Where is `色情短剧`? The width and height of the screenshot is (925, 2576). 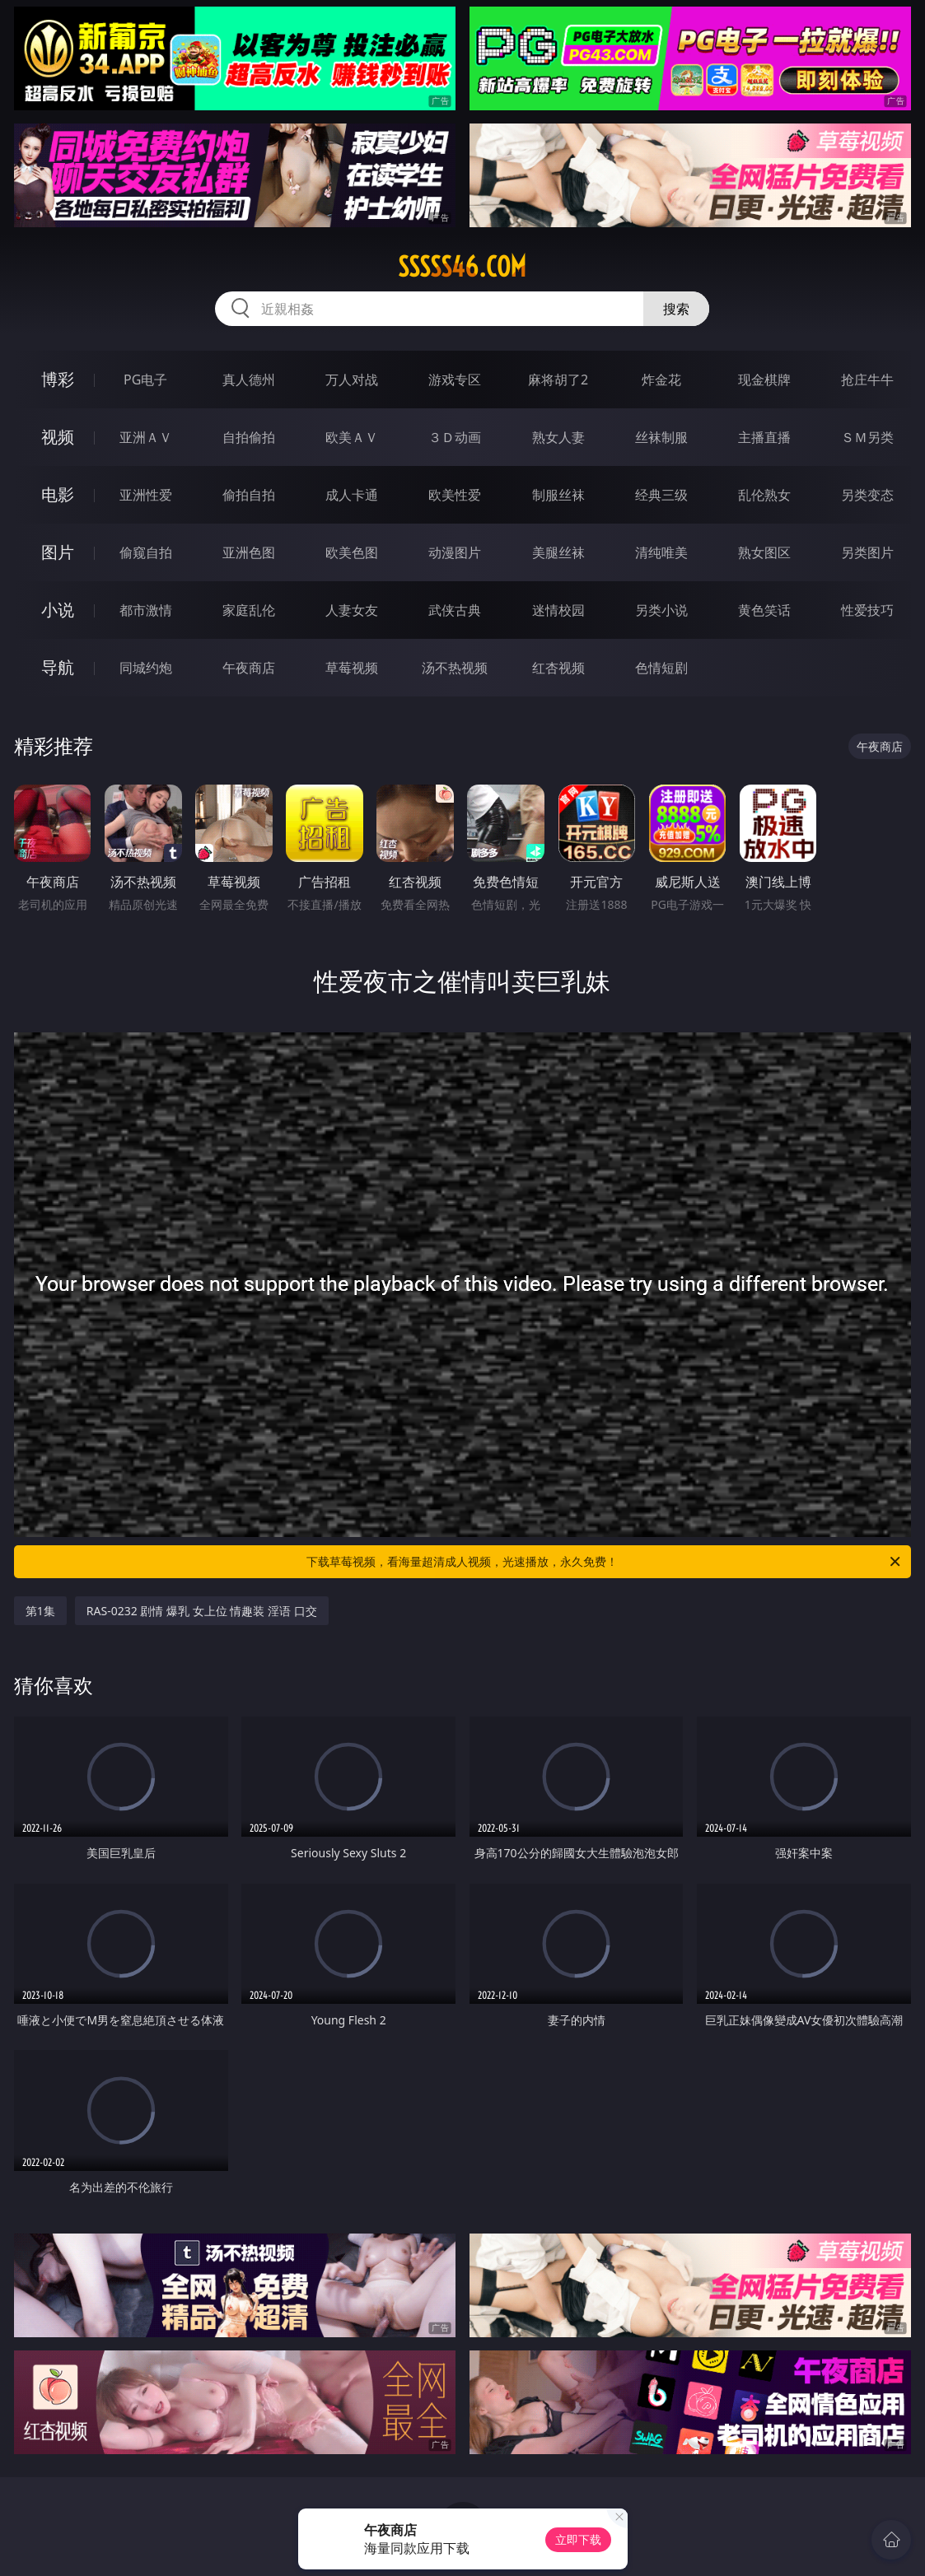 色情短剧 is located at coordinates (661, 668).